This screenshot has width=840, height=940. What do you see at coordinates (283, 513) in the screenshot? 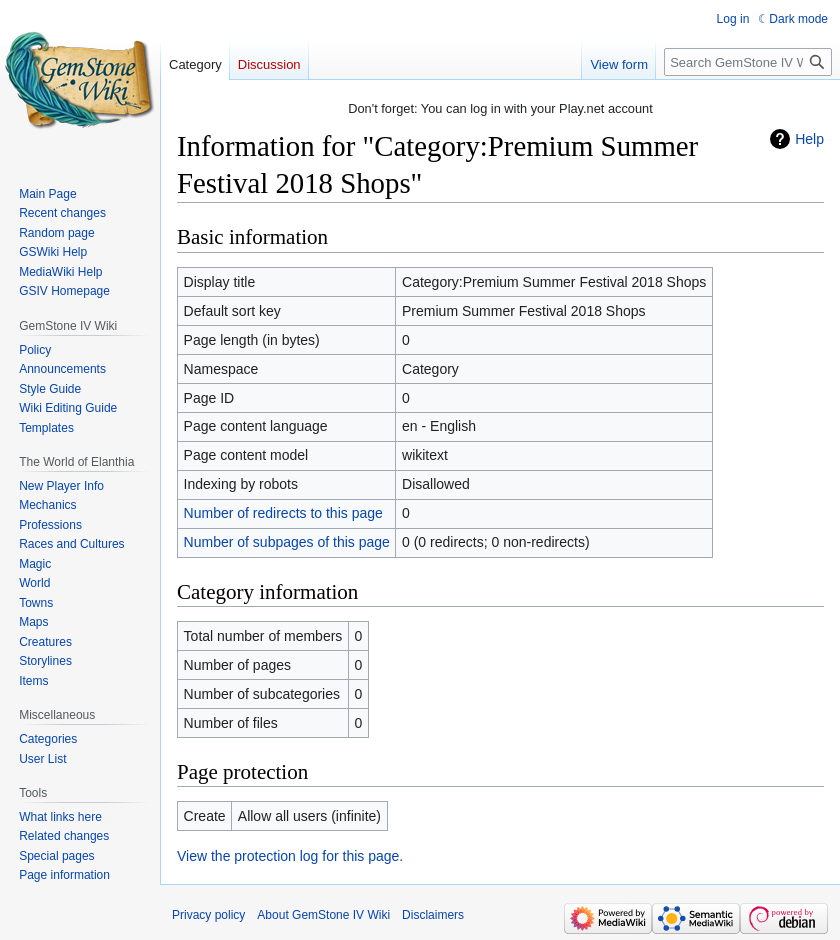
I see `Number of redirects to this page` at bounding box center [283, 513].